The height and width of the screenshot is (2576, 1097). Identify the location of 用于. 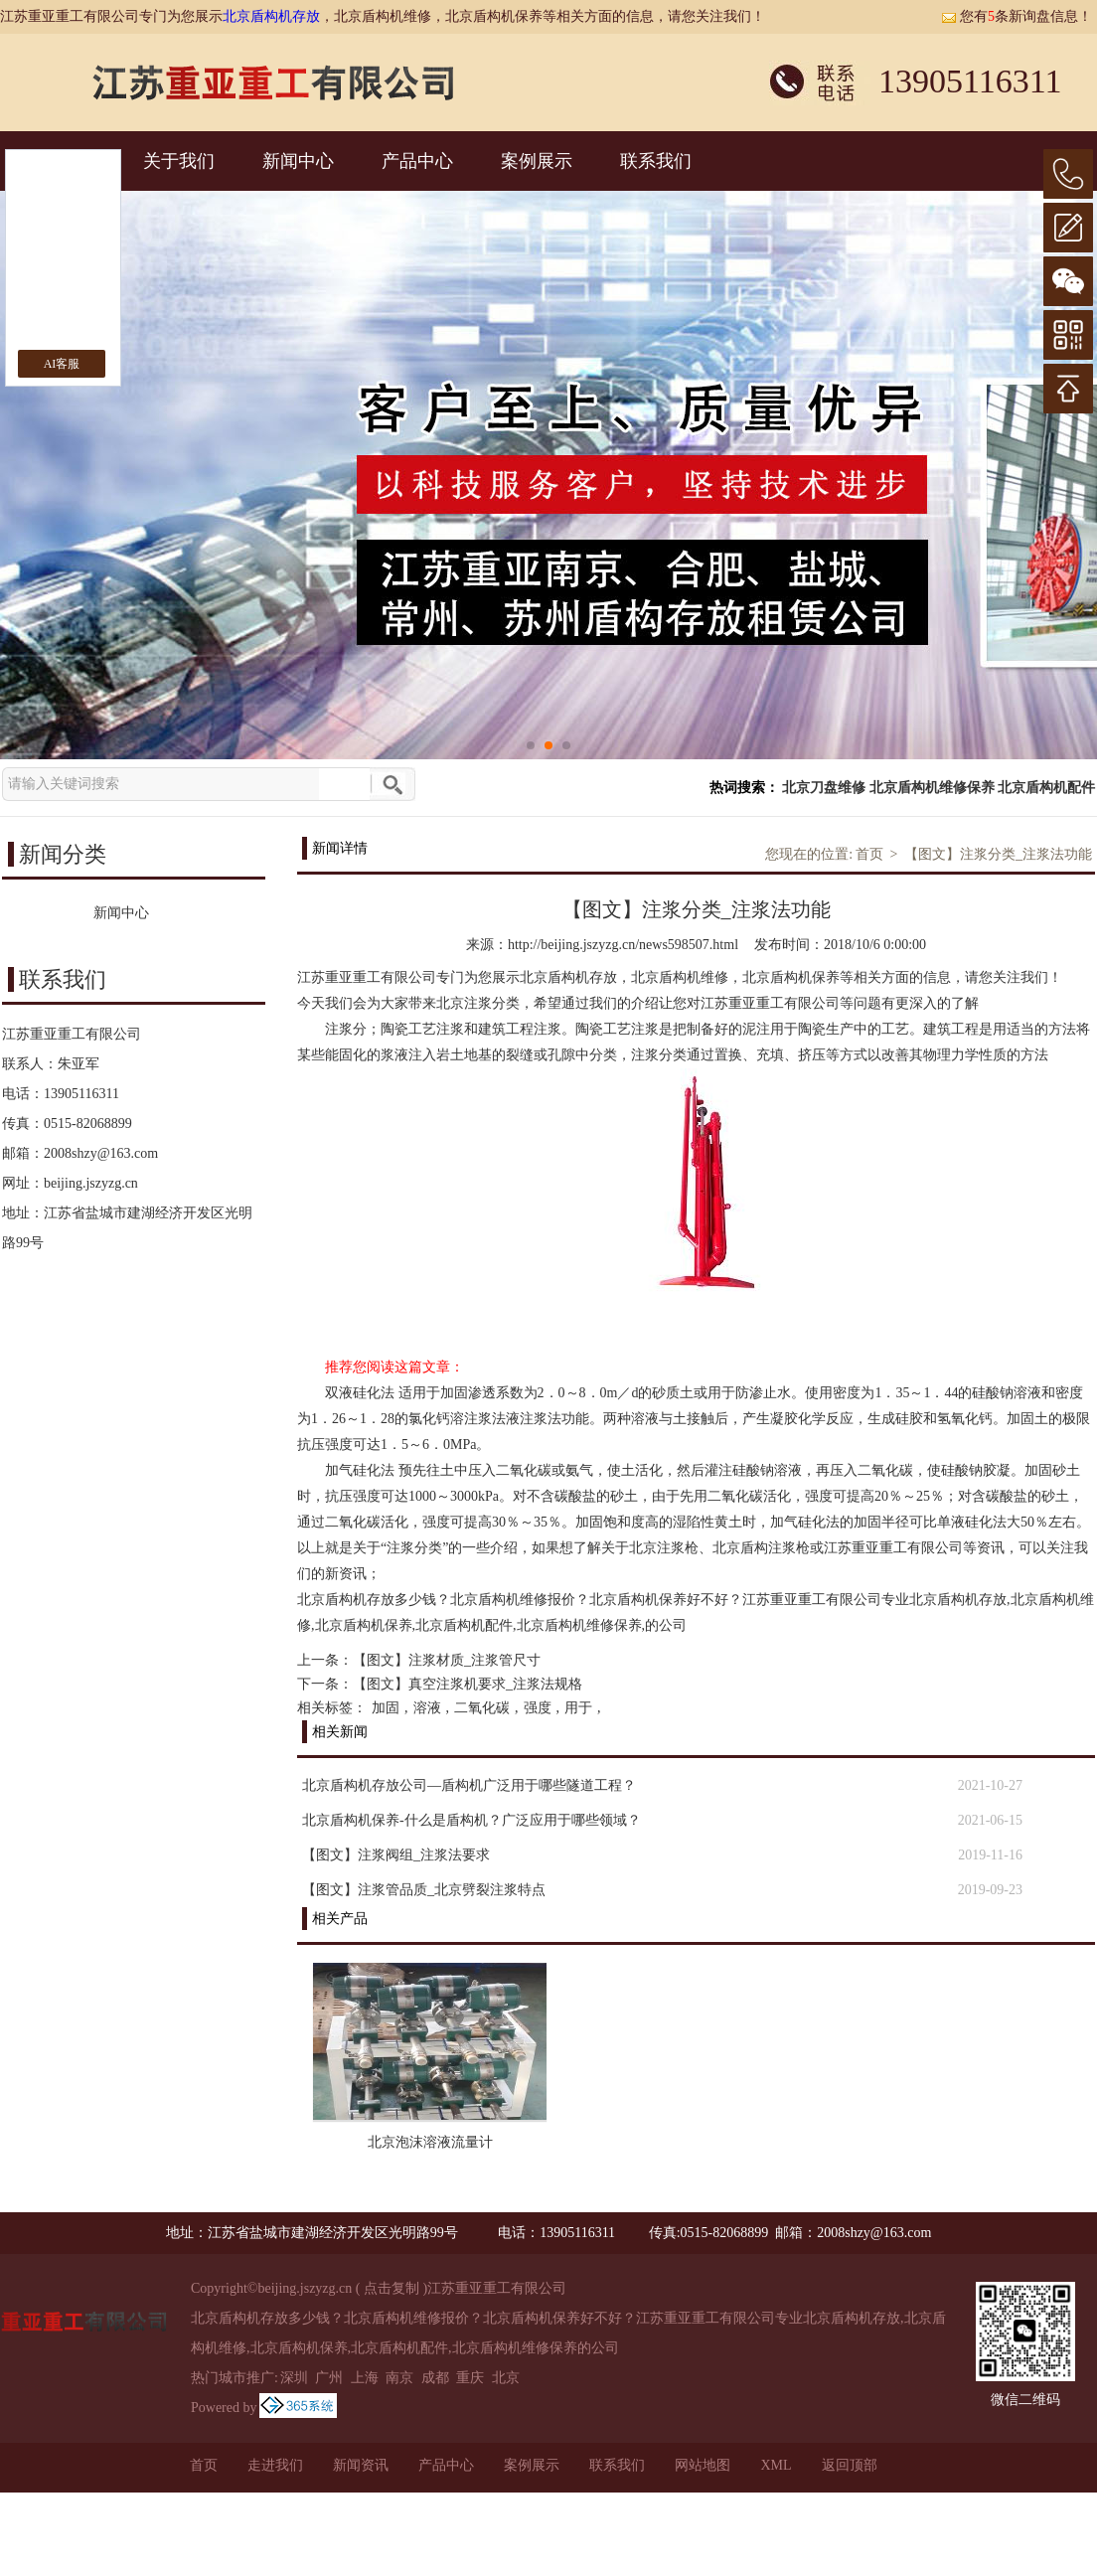
(578, 1707).